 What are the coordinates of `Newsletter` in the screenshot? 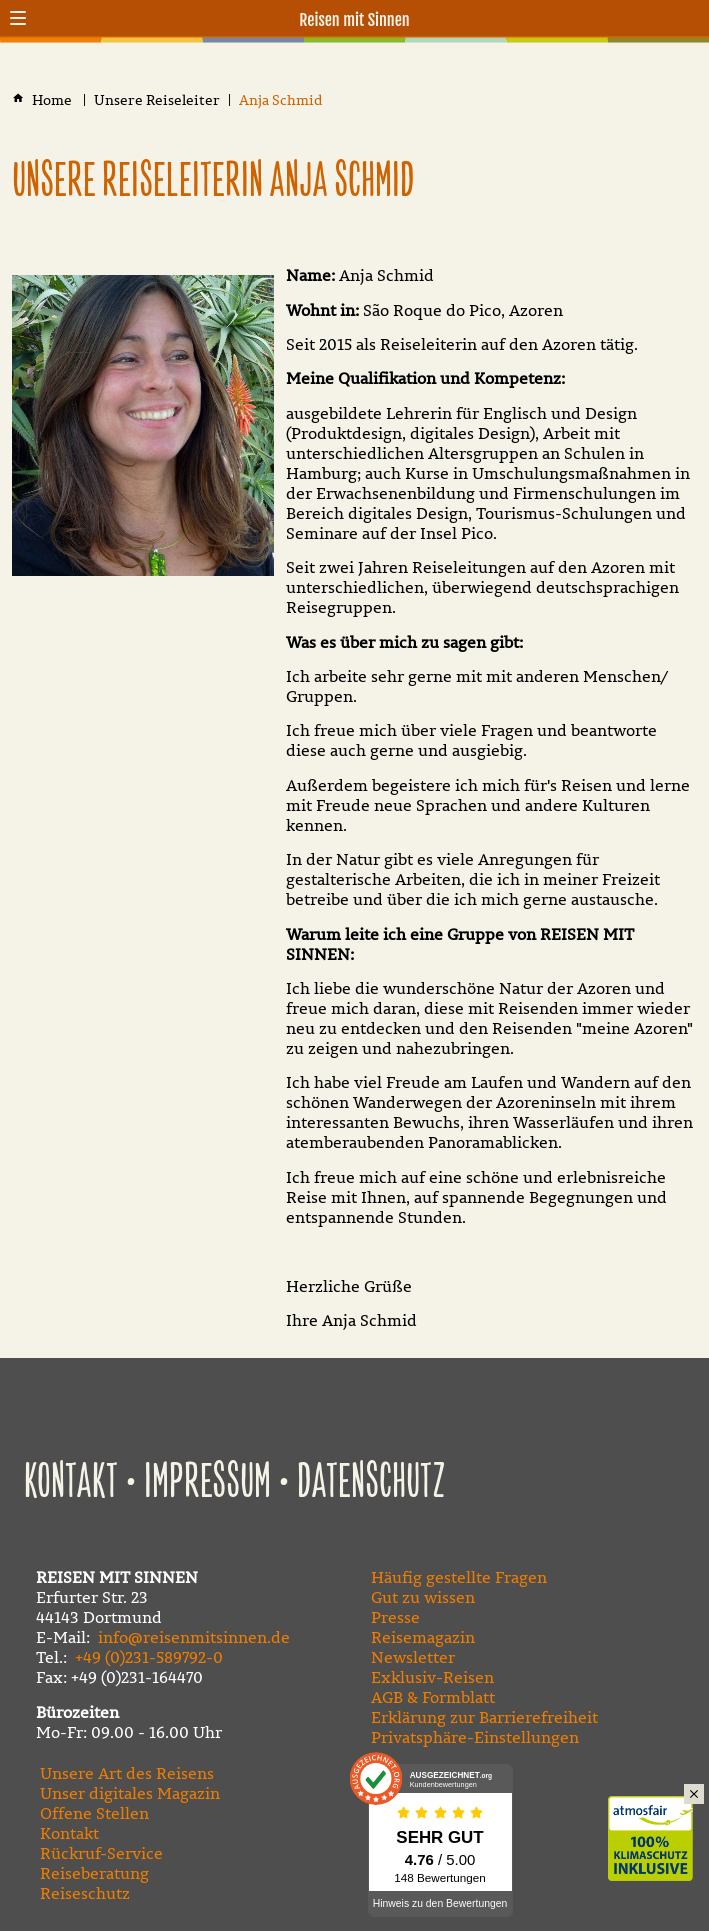 It's located at (413, 1657).